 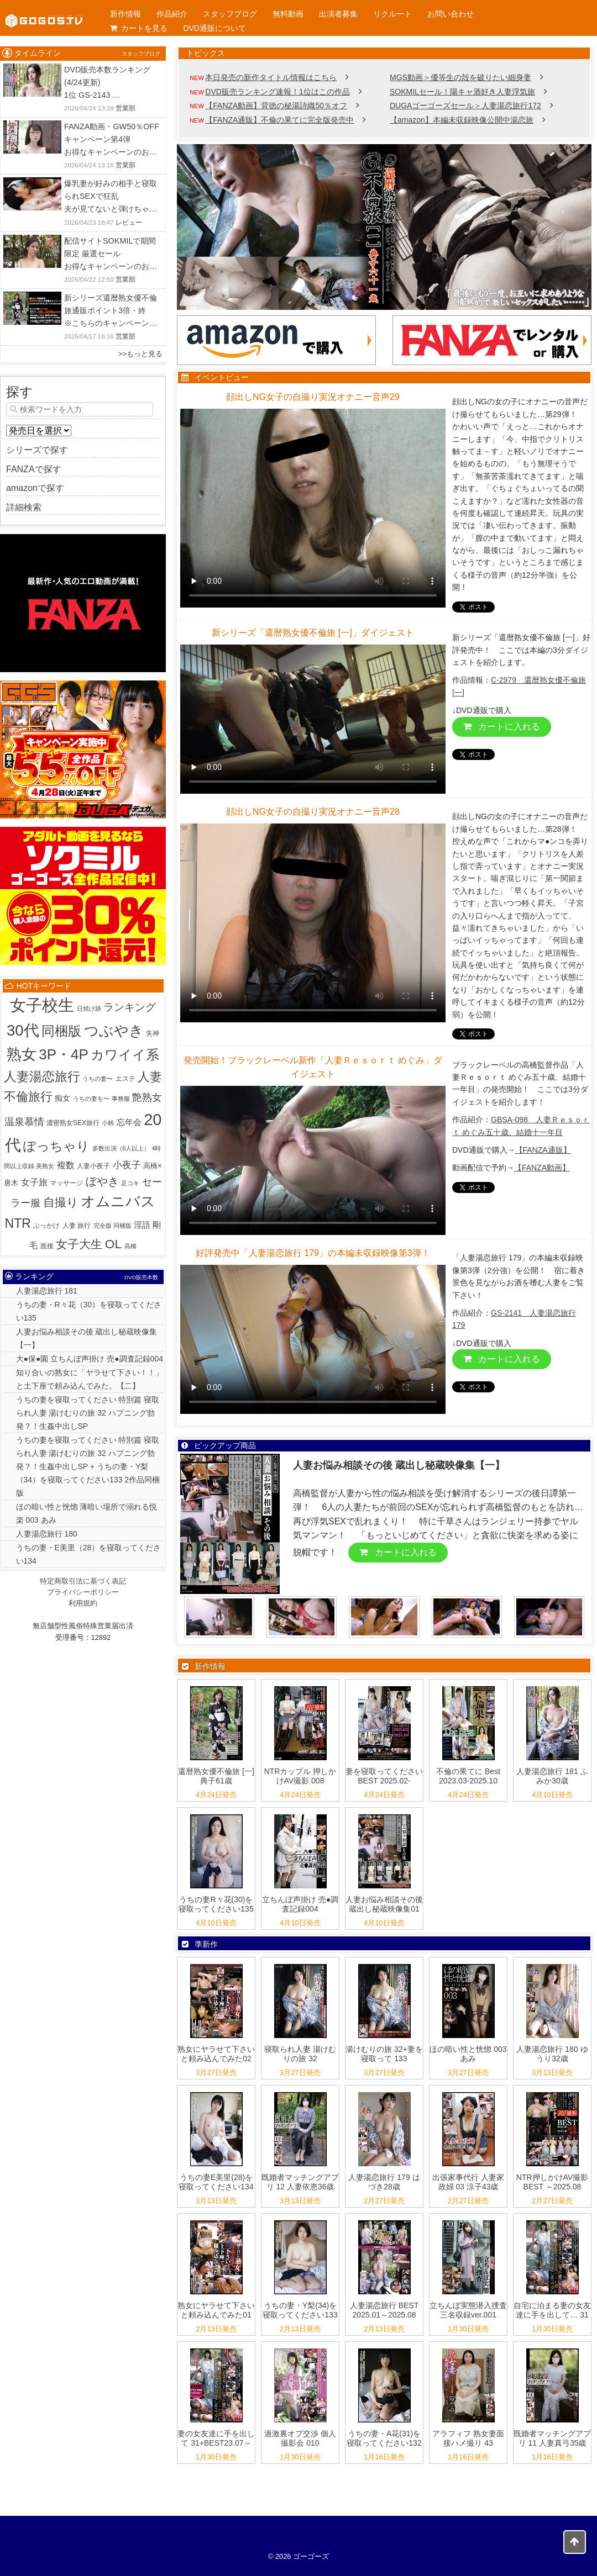 I want to click on 人妻お悩み相談その後 蔵出し秘蔵映像集01, so click(x=384, y=1904).